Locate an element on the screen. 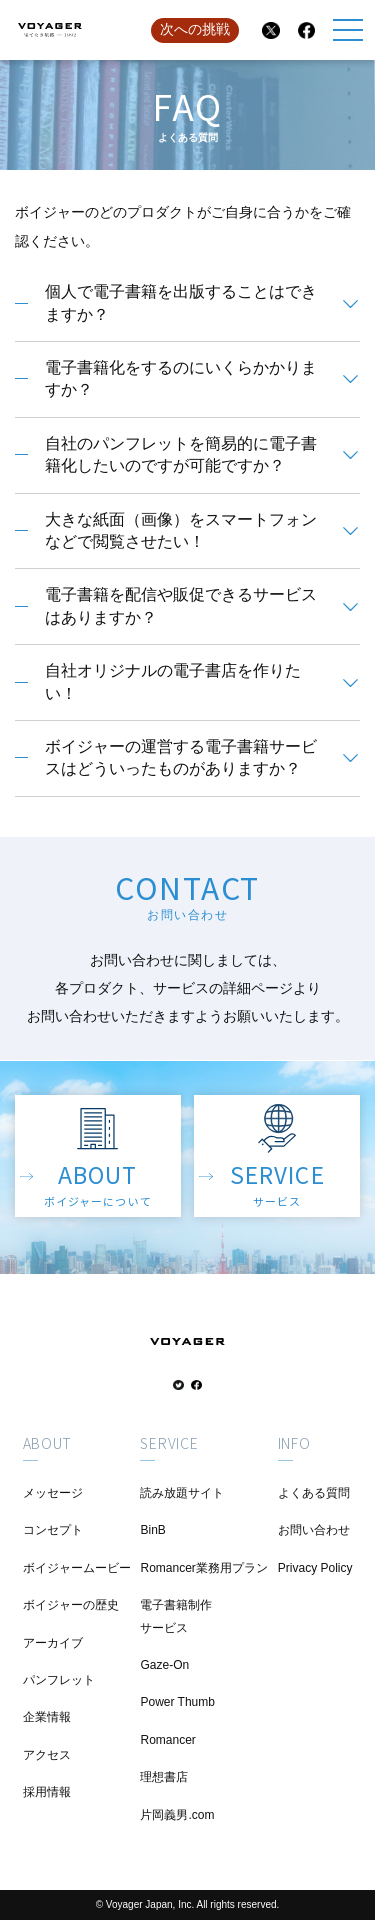 The image size is (375, 1920). ボイジャームービー is located at coordinates (77, 1568).